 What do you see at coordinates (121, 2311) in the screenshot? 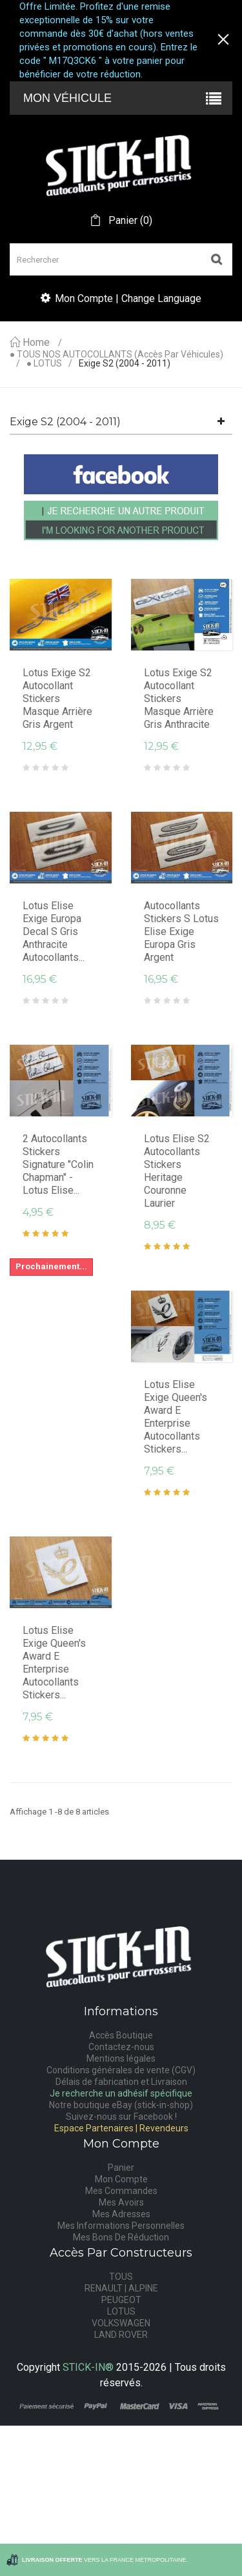
I see `LOTUS` at bounding box center [121, 2311].